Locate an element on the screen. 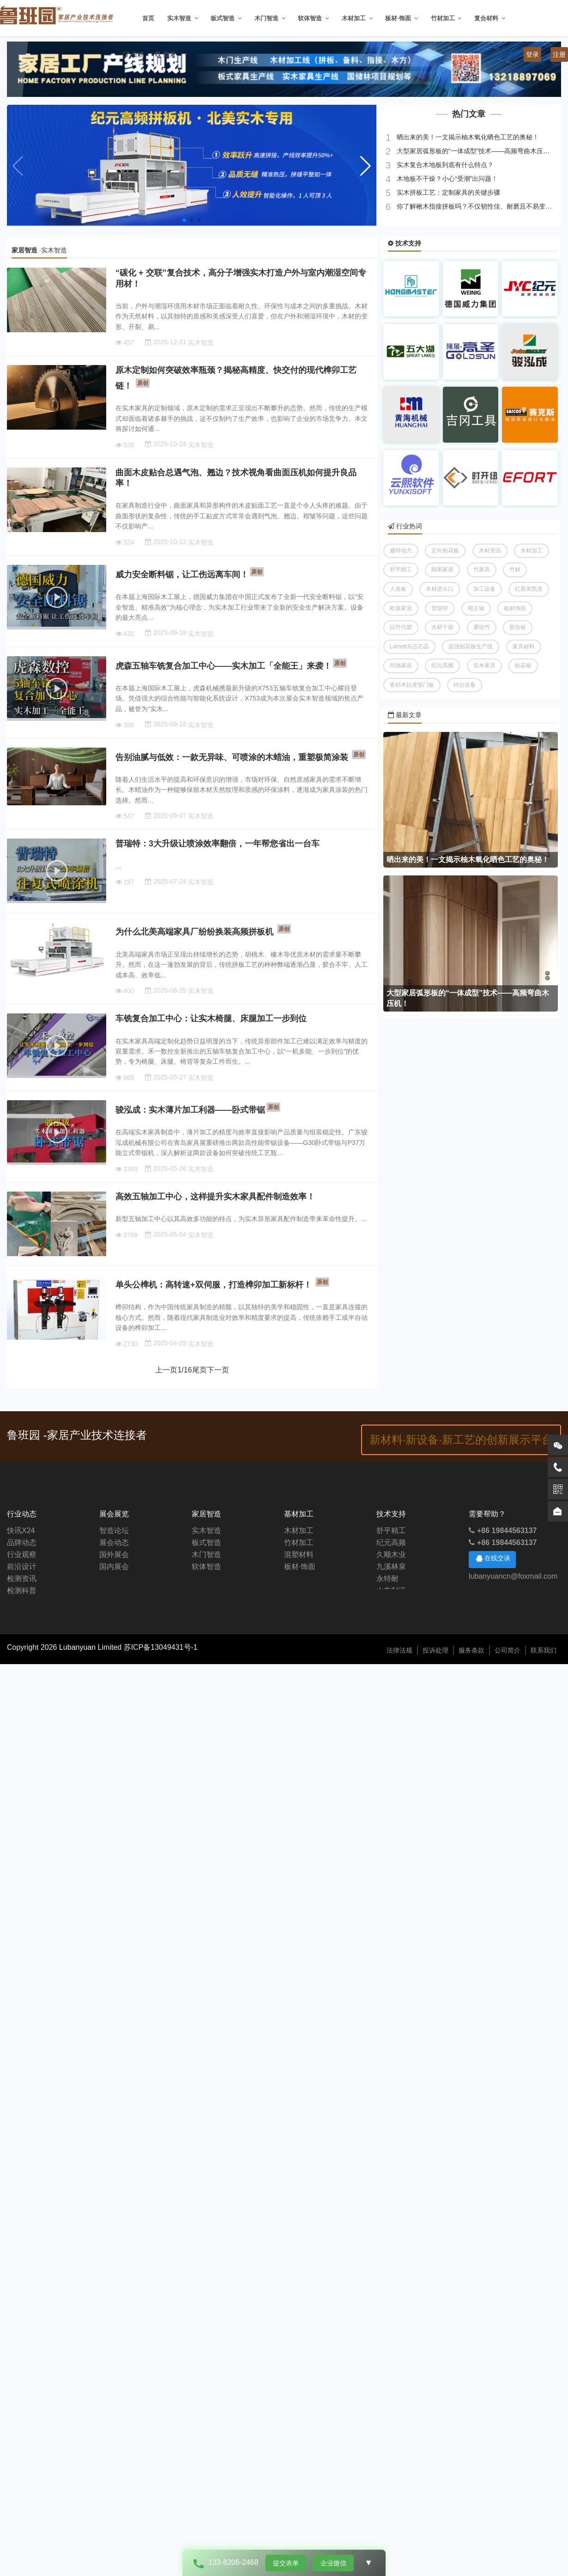 Image resolution: width=568 pixels, height=2576 pixels. 木门智造 is located at coordinates (266, 18).